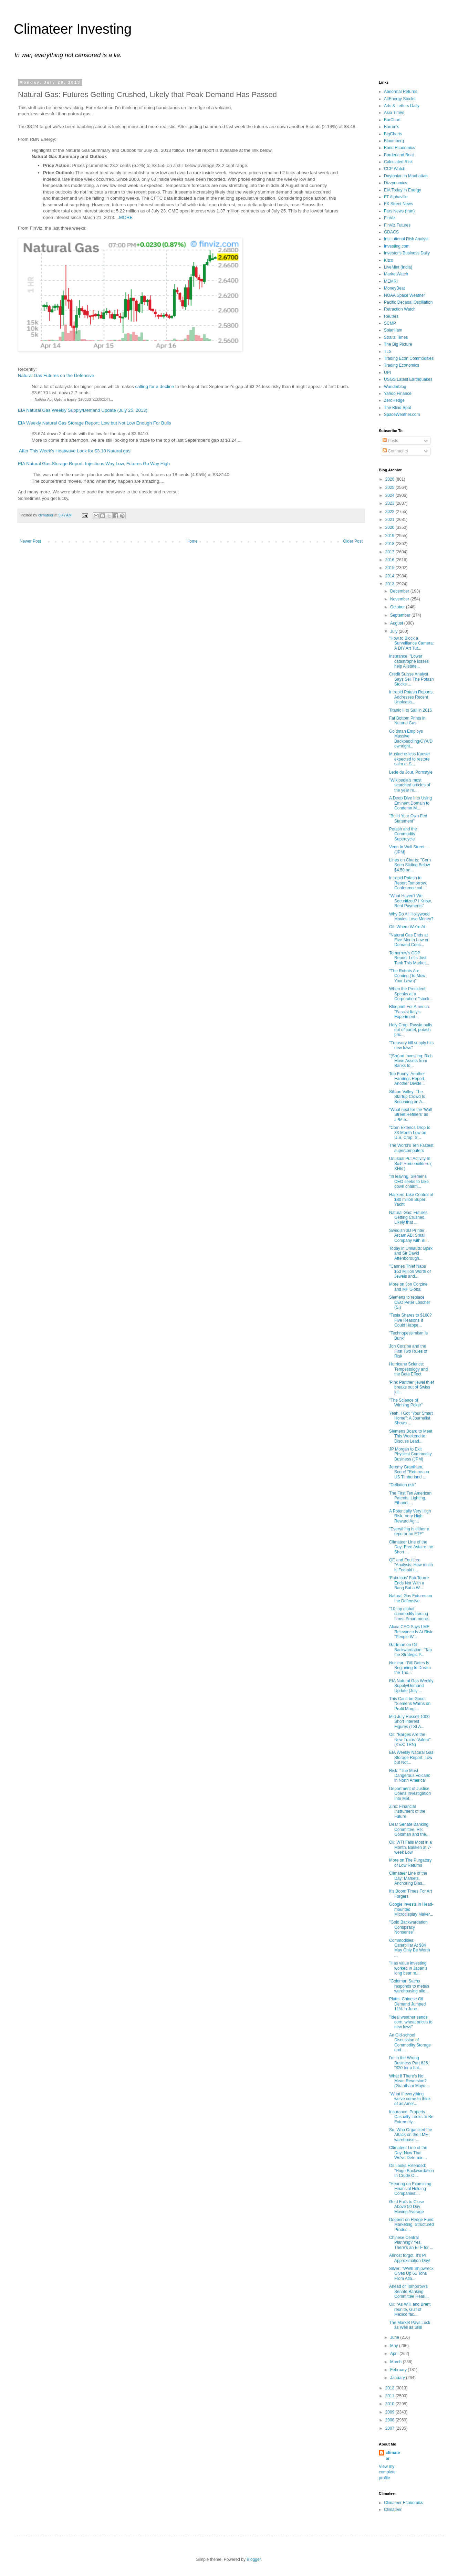 The height and width of the screenshot is (2576, 458). I want to click on Today in Umlauts: Björk and Sir David Attenborough..., so click(411, 1253).